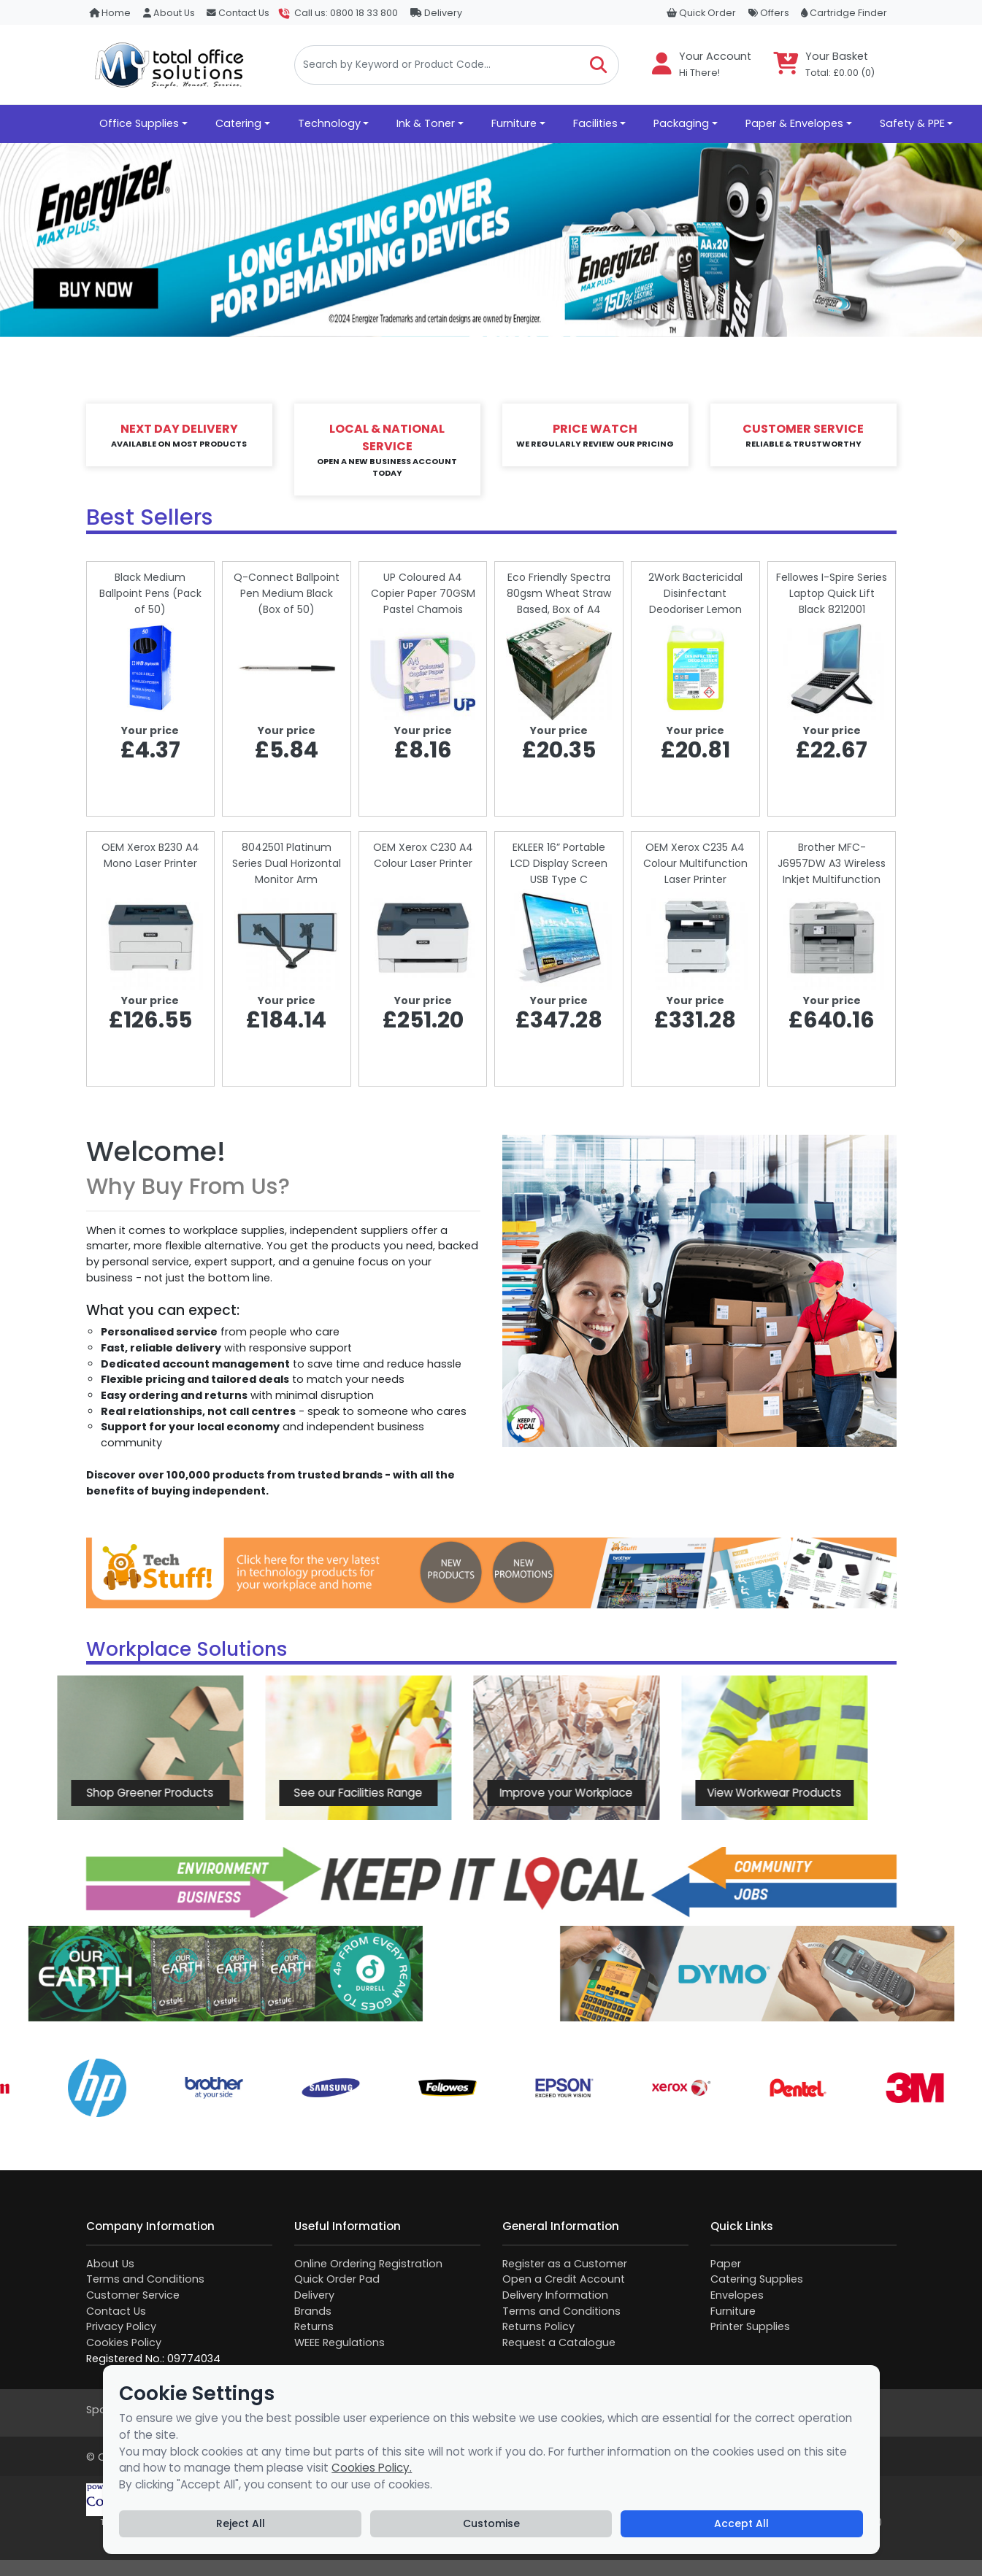 The width and height of the screenshot is (982, 2576). Describe the element at coordinates (491, 2523) in the screenshot. I see `Customise` at that location.